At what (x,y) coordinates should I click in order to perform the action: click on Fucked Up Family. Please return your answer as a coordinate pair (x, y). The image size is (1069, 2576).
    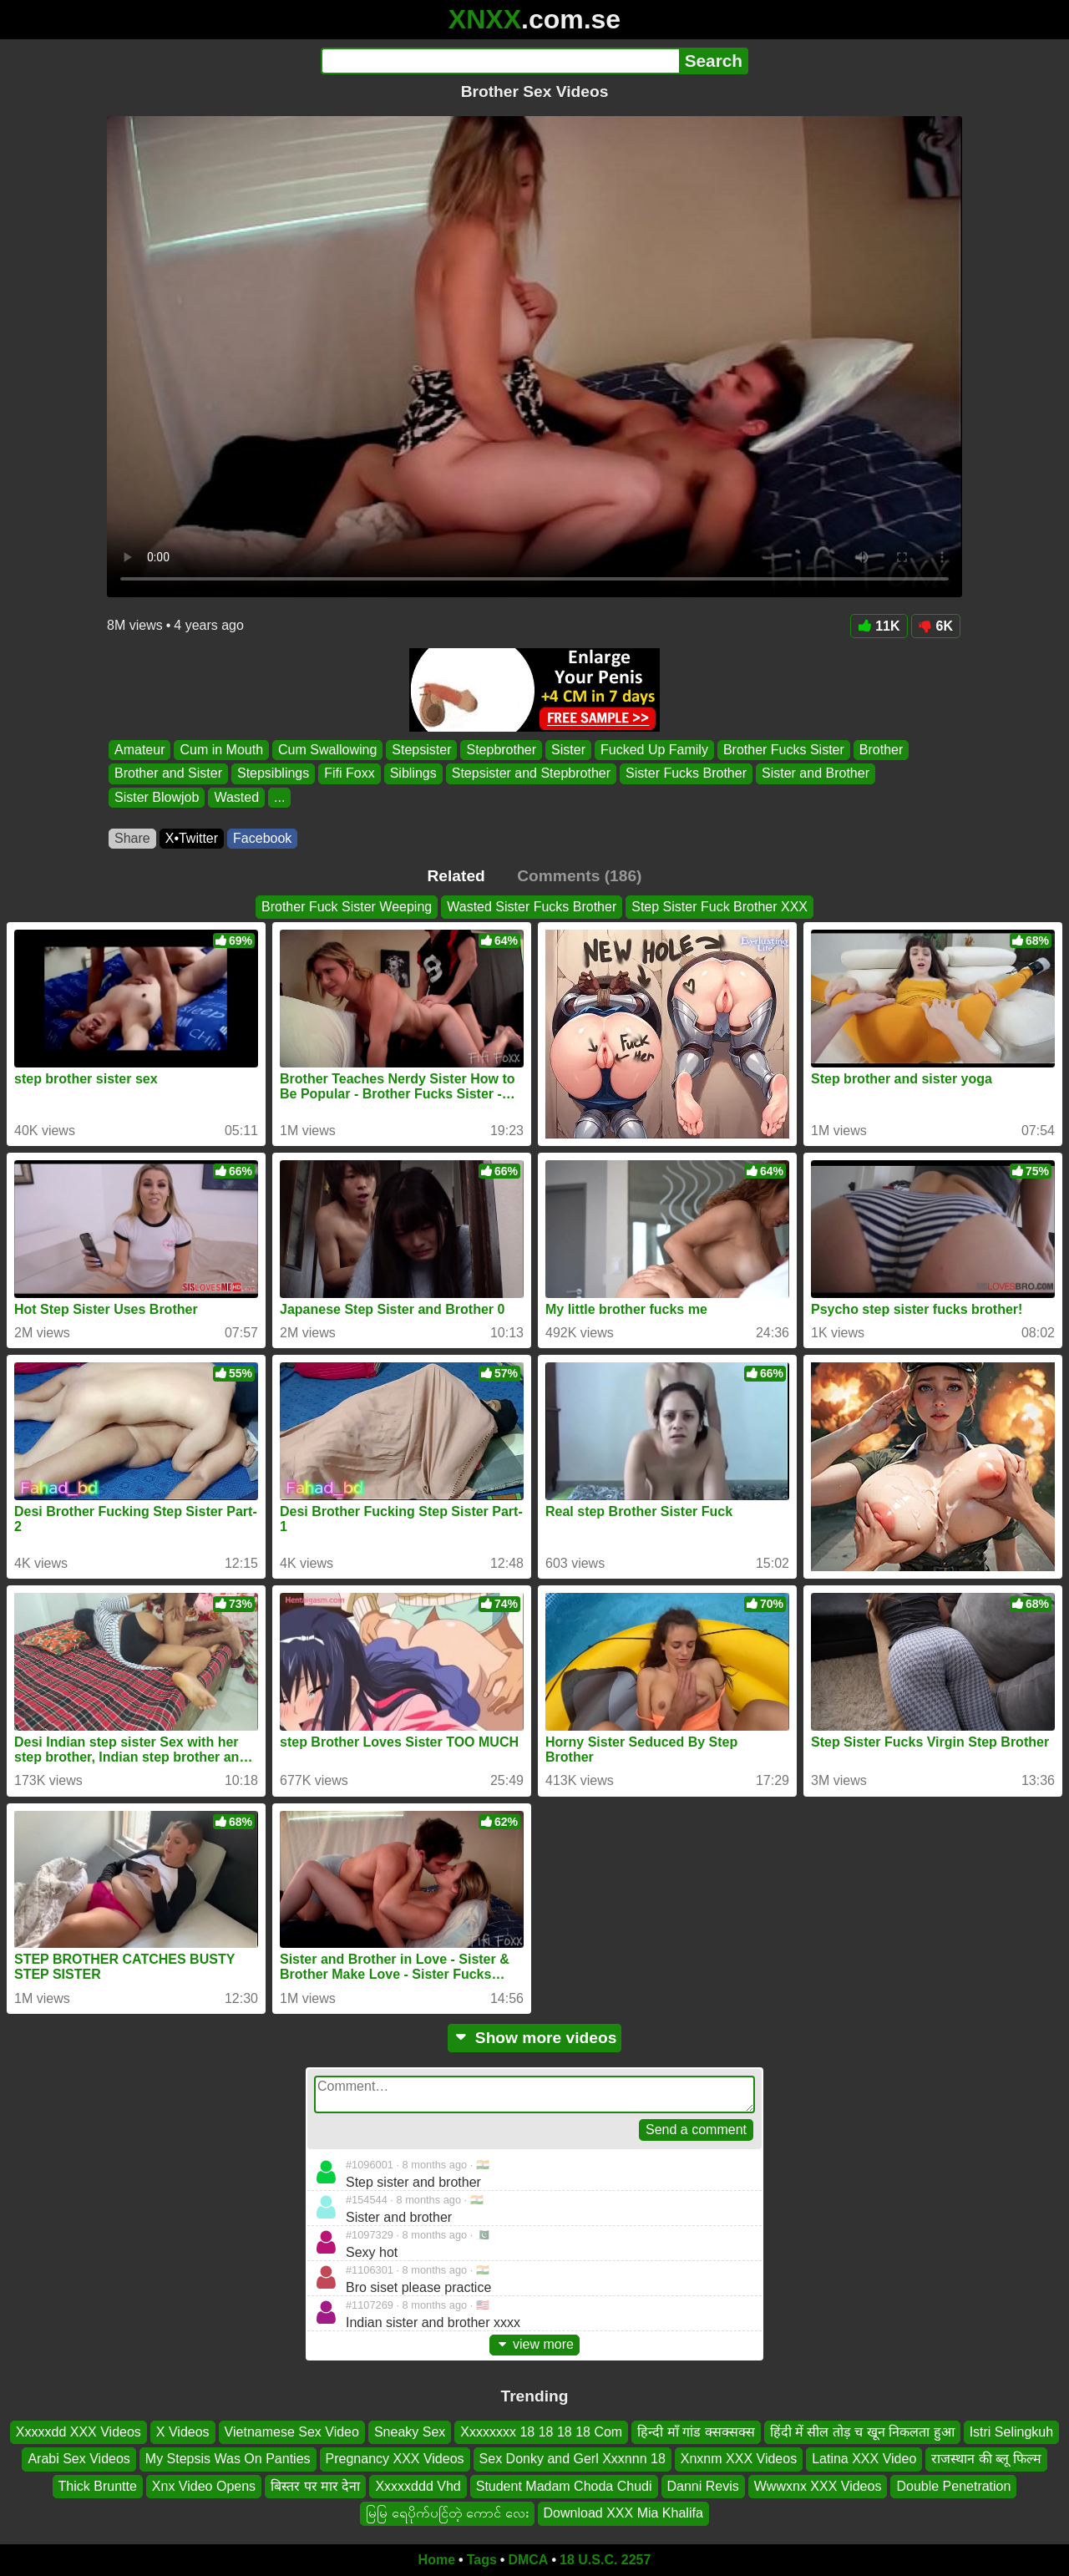
    Looking at the image, I should click on (654, 750).